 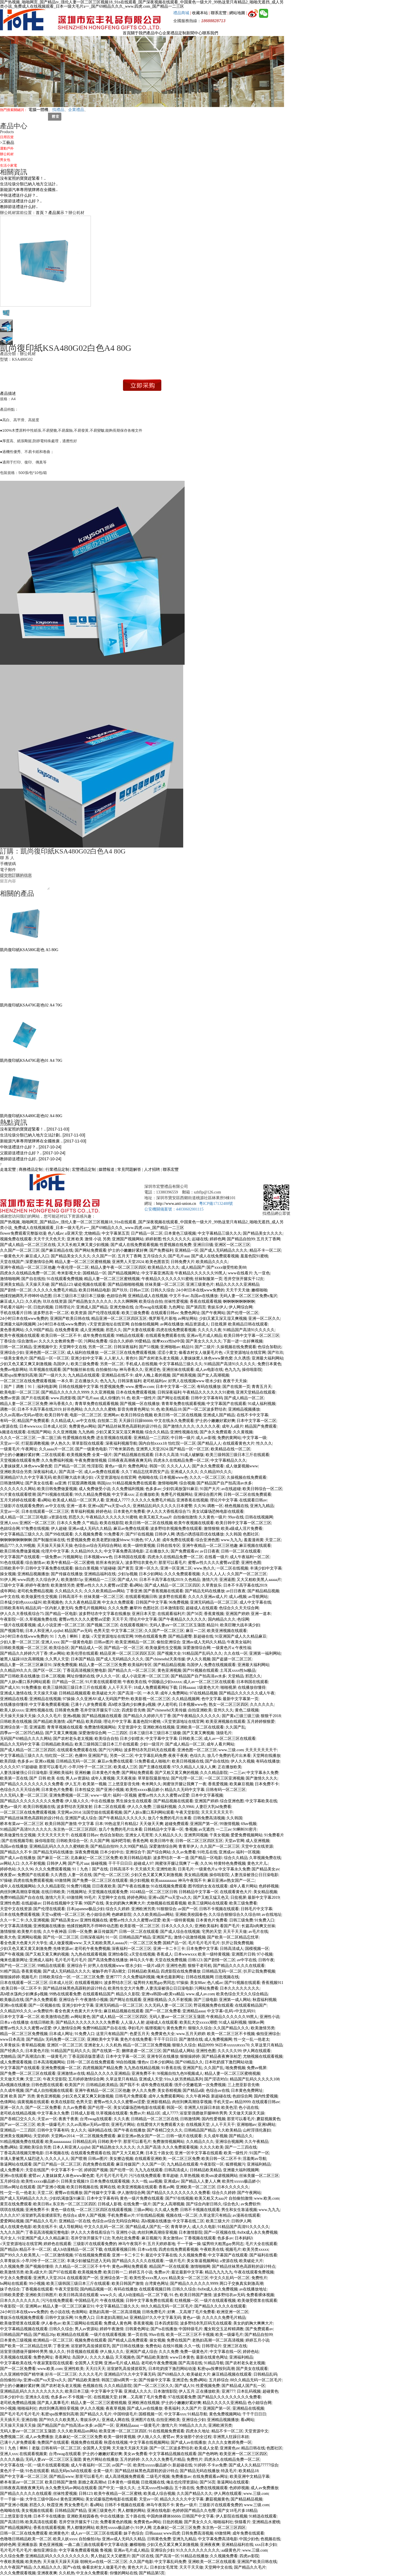 I want to click on 鲁视频, so click(x=191, y=1829).